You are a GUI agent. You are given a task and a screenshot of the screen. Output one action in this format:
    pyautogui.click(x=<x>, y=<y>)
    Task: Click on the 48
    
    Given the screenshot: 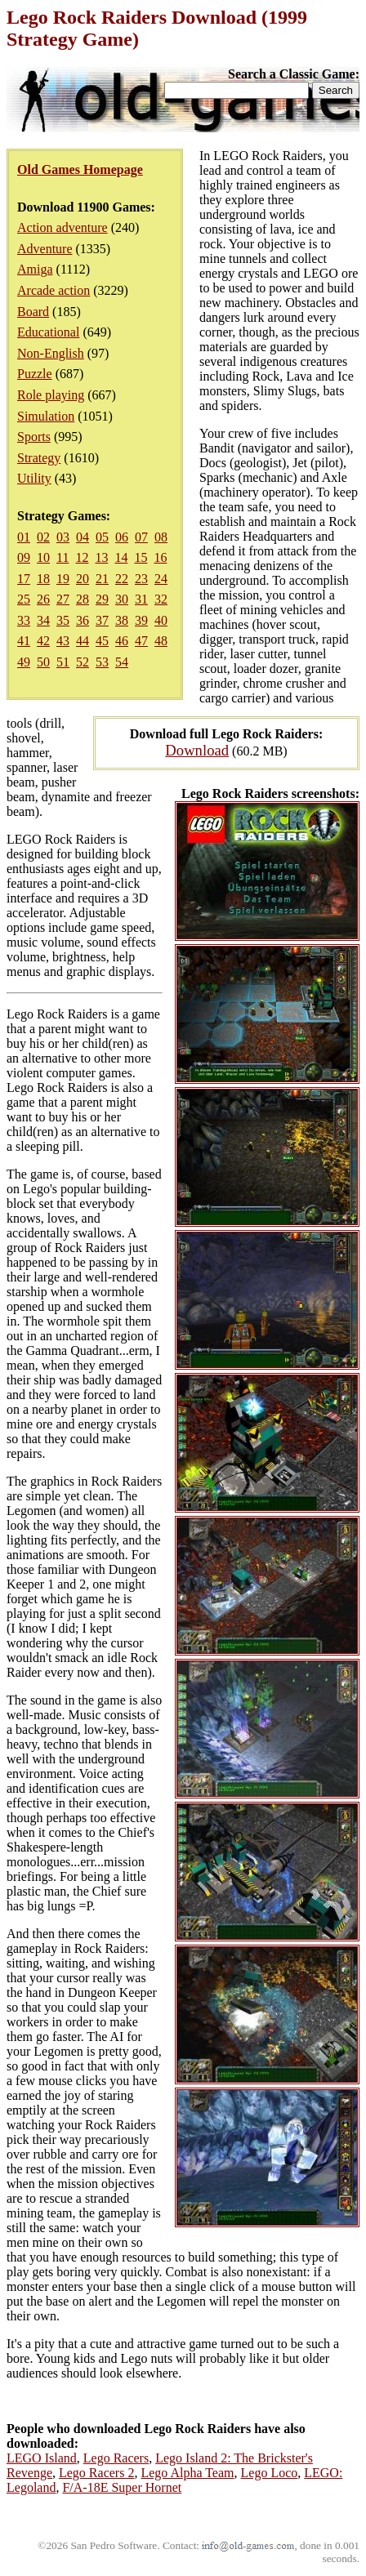 What is the action you would take?
    pyautogui.click(x=160, y=641)
    